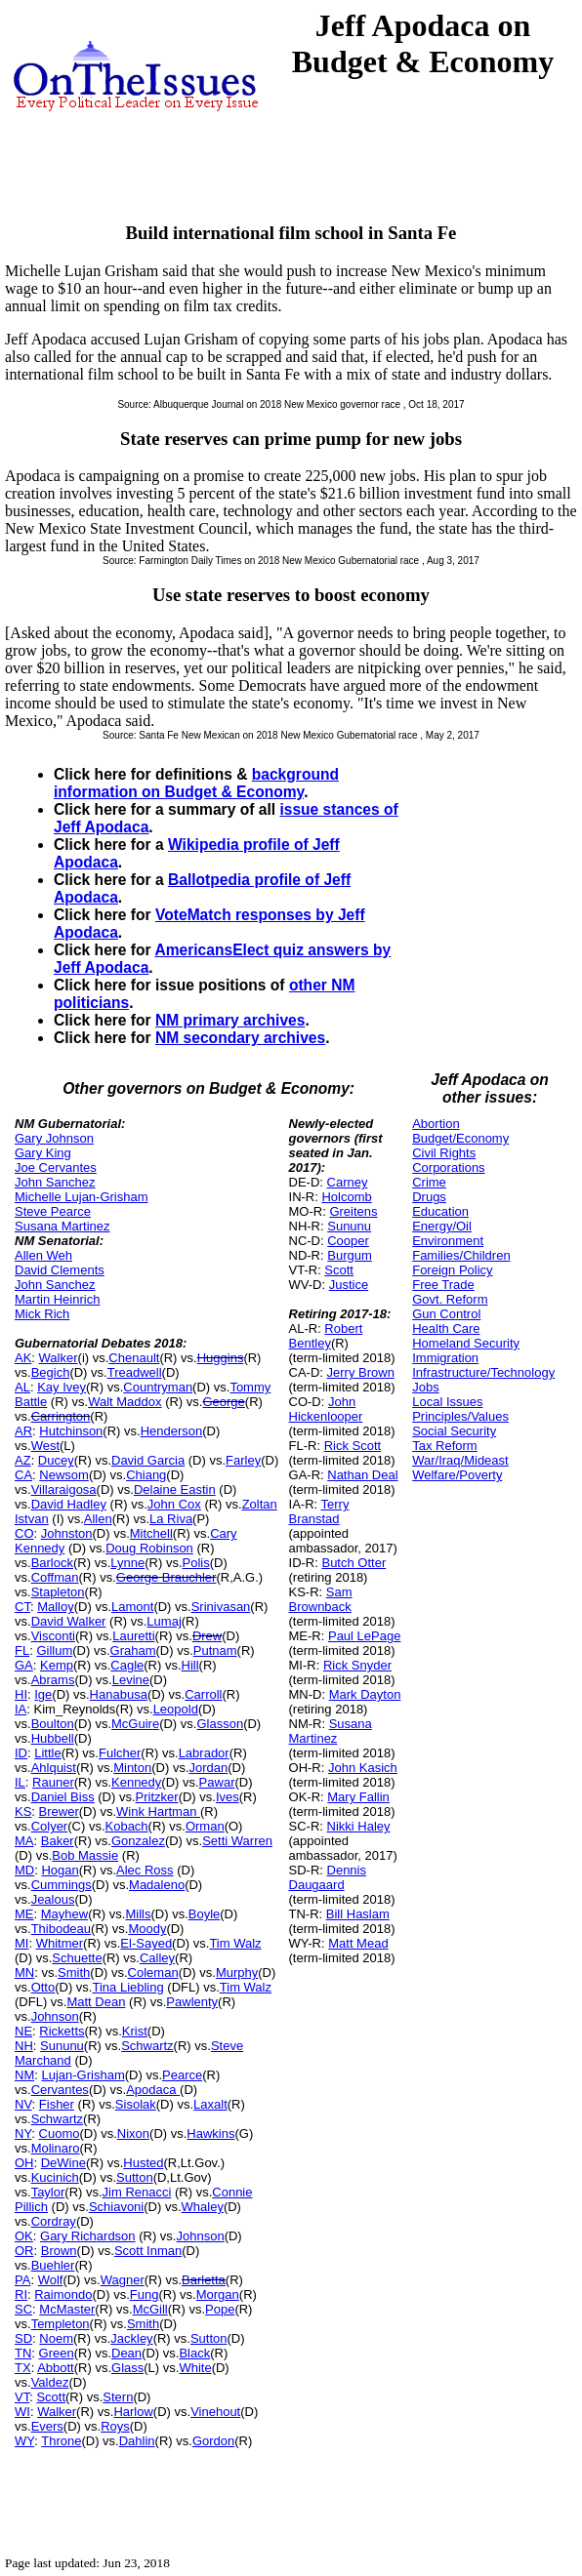 This screenshot has height=2576, width=582. What do you see at coordinates (24, 1914) in the screenshot?
I see `ME` at bounding box center [24, 1914].